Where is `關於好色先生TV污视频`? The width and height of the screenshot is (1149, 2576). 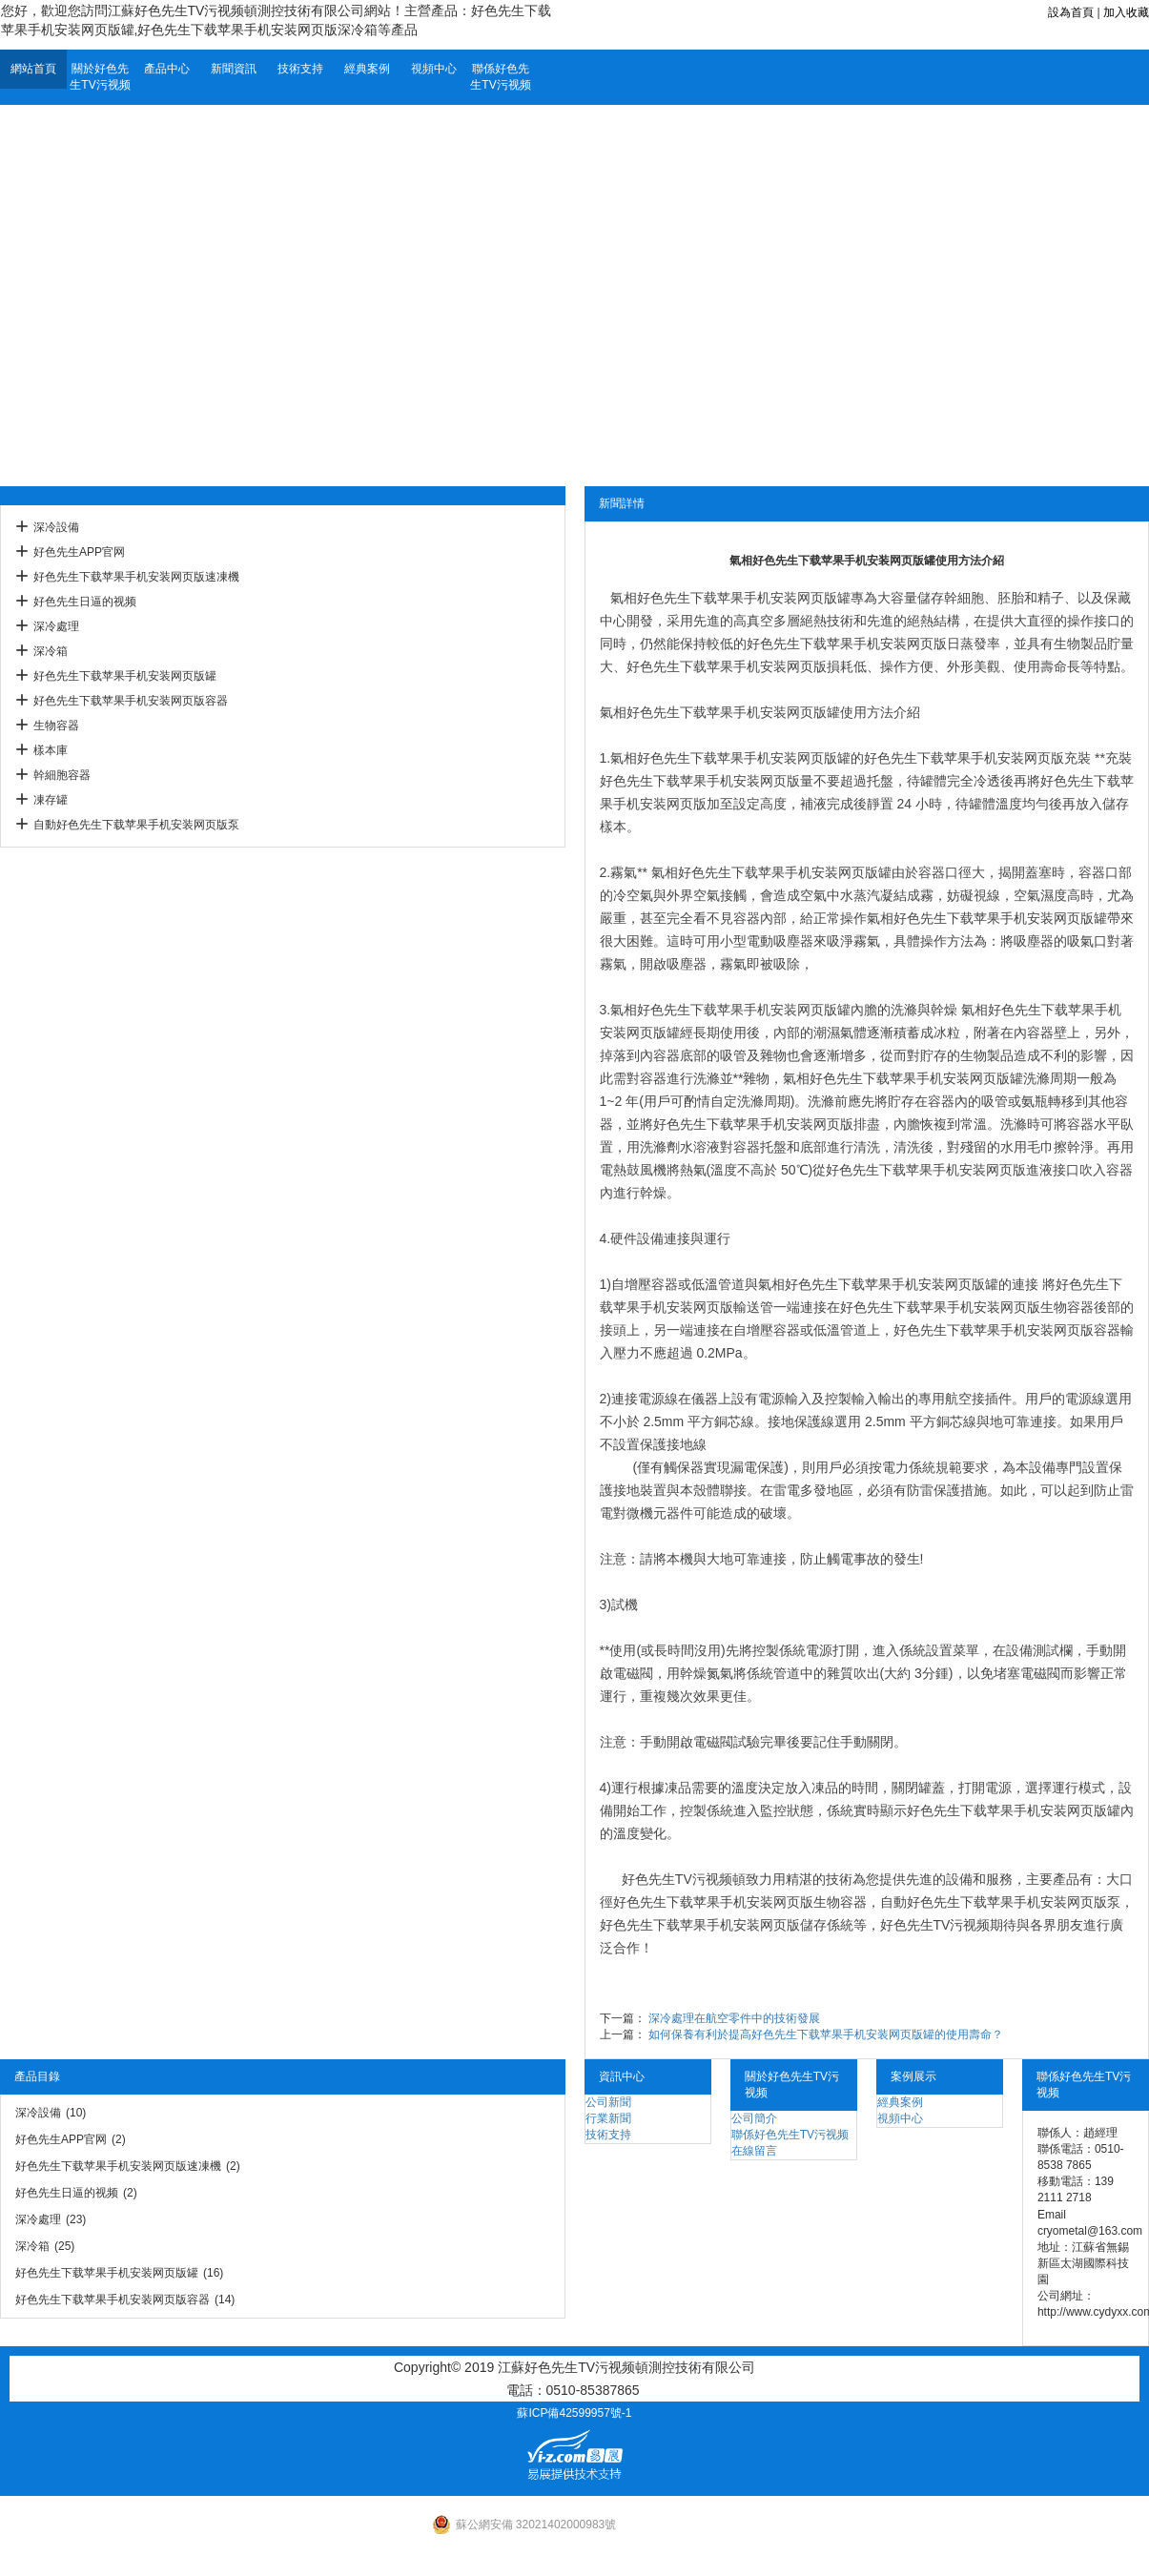 關於好色先生TV污视频 is located at coordinates (100, 77).